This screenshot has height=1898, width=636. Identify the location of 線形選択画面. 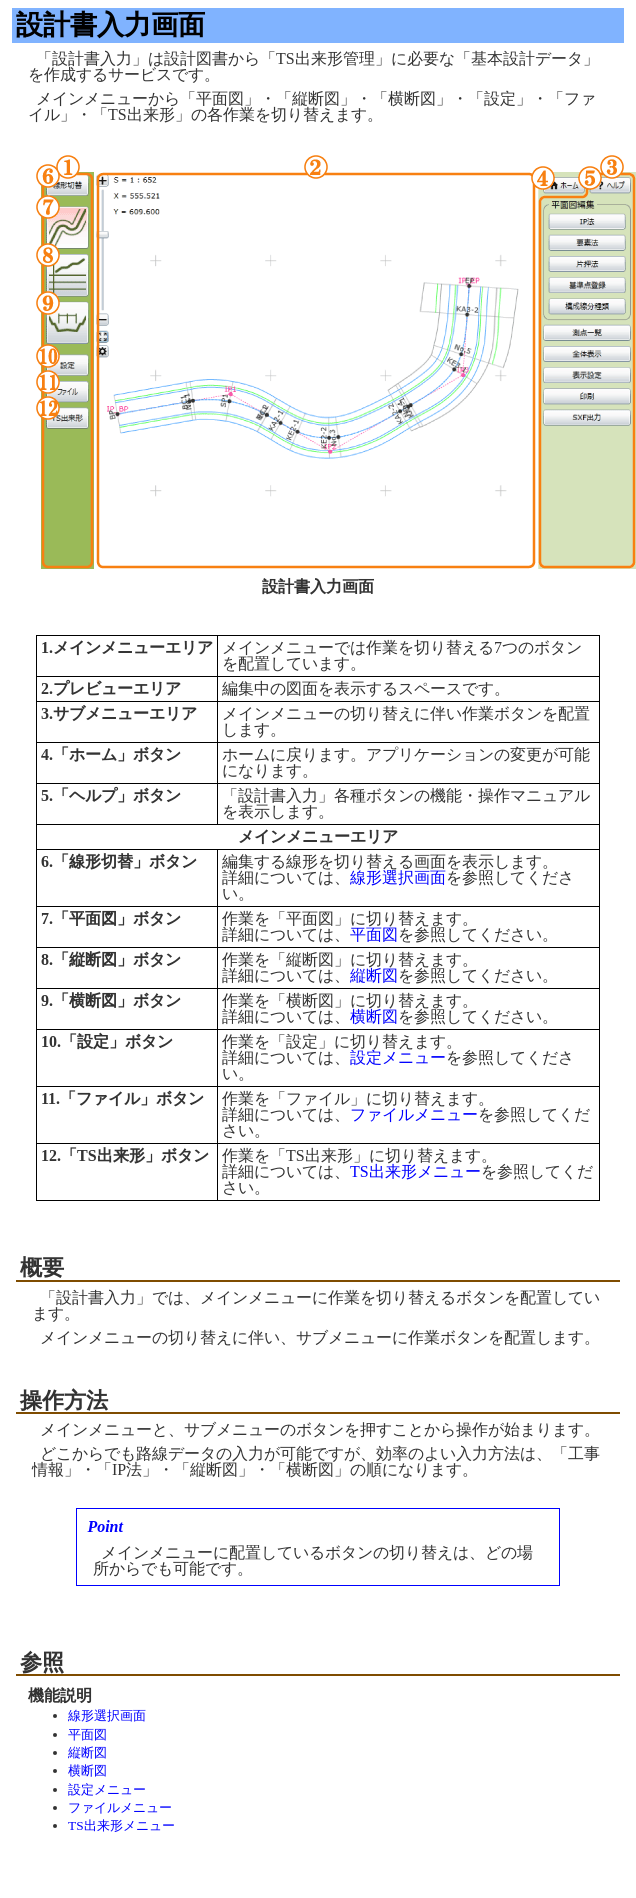
(398, 877).